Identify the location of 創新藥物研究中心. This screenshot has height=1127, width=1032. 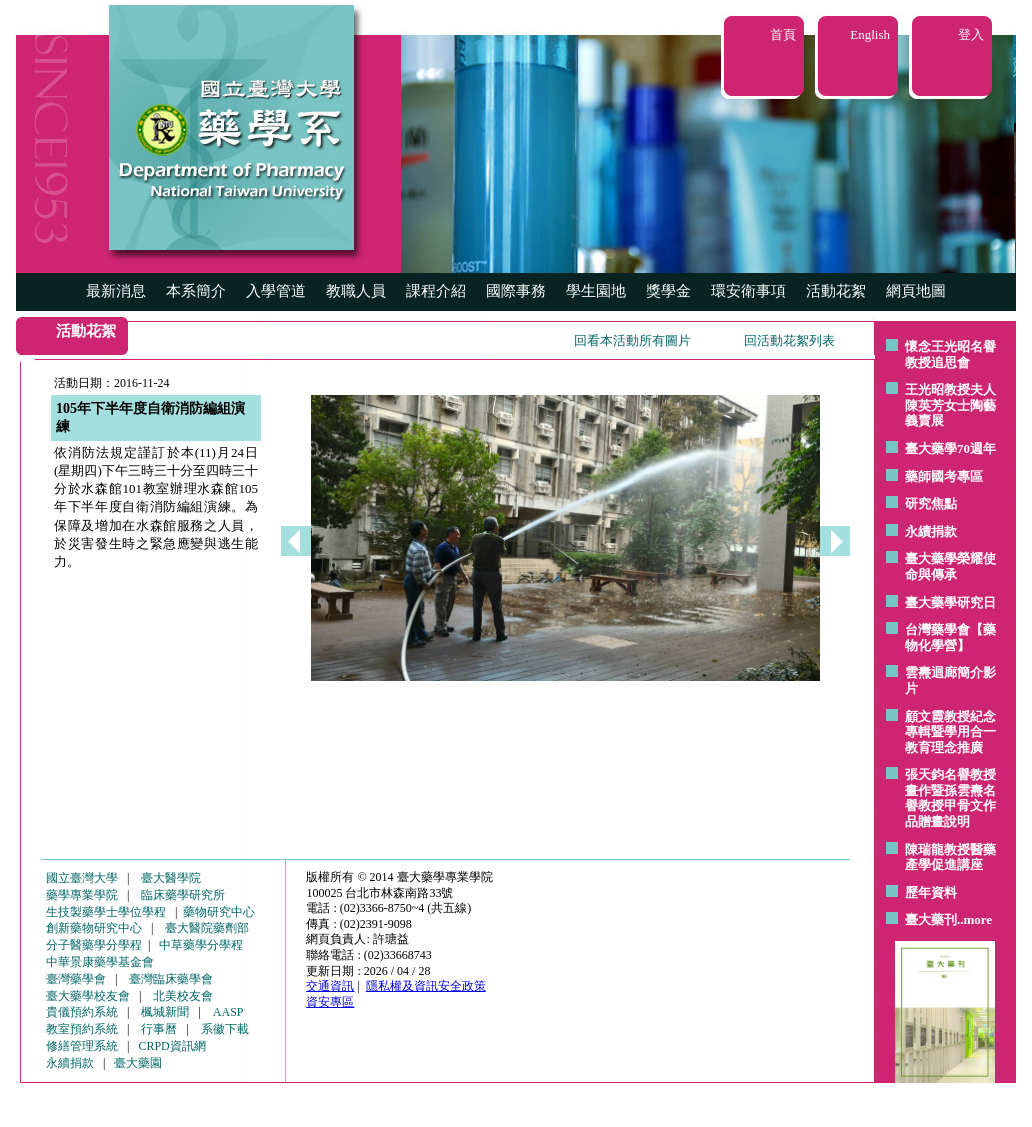
(94, 928).